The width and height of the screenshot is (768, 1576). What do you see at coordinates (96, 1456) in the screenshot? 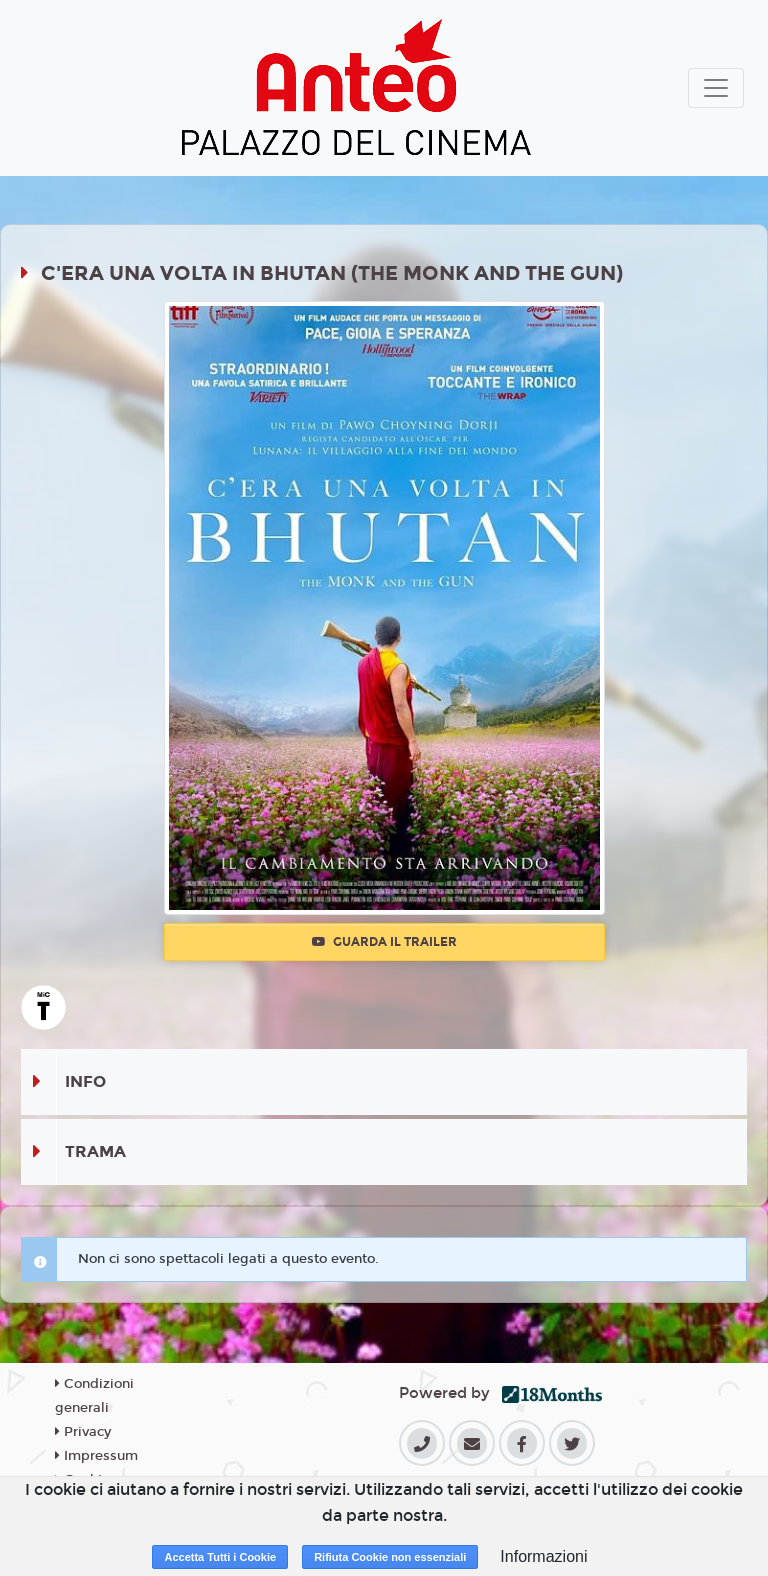
I see `Impressum` at bounding box center [96, 1456].